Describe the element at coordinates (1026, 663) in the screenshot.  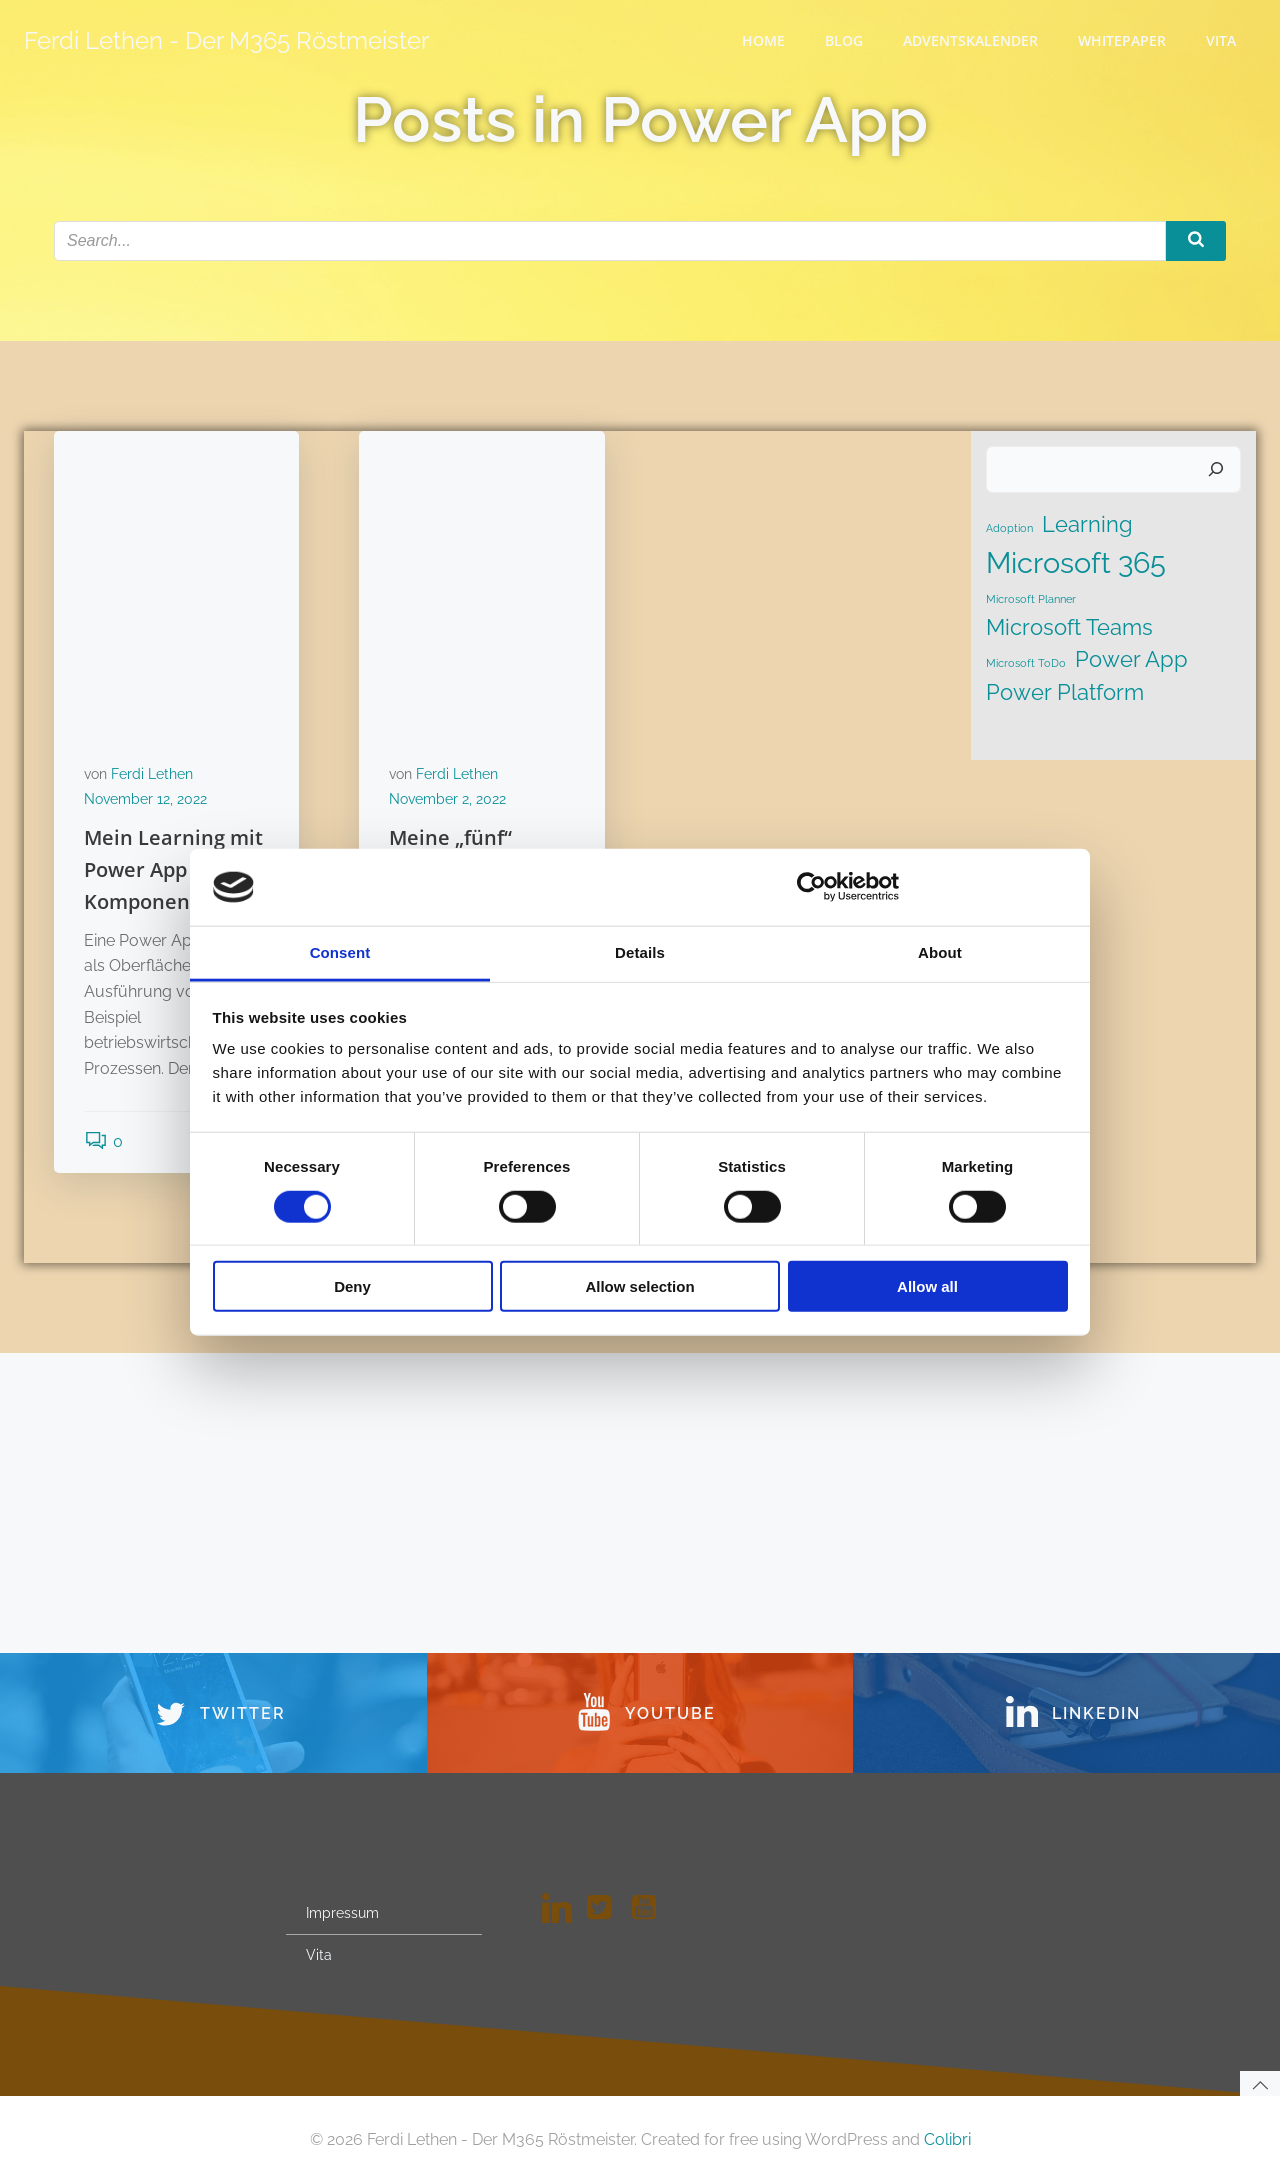
I see `Microsoft ToDo [Microsoft ToDo (1 Eintrag)]` at that location.